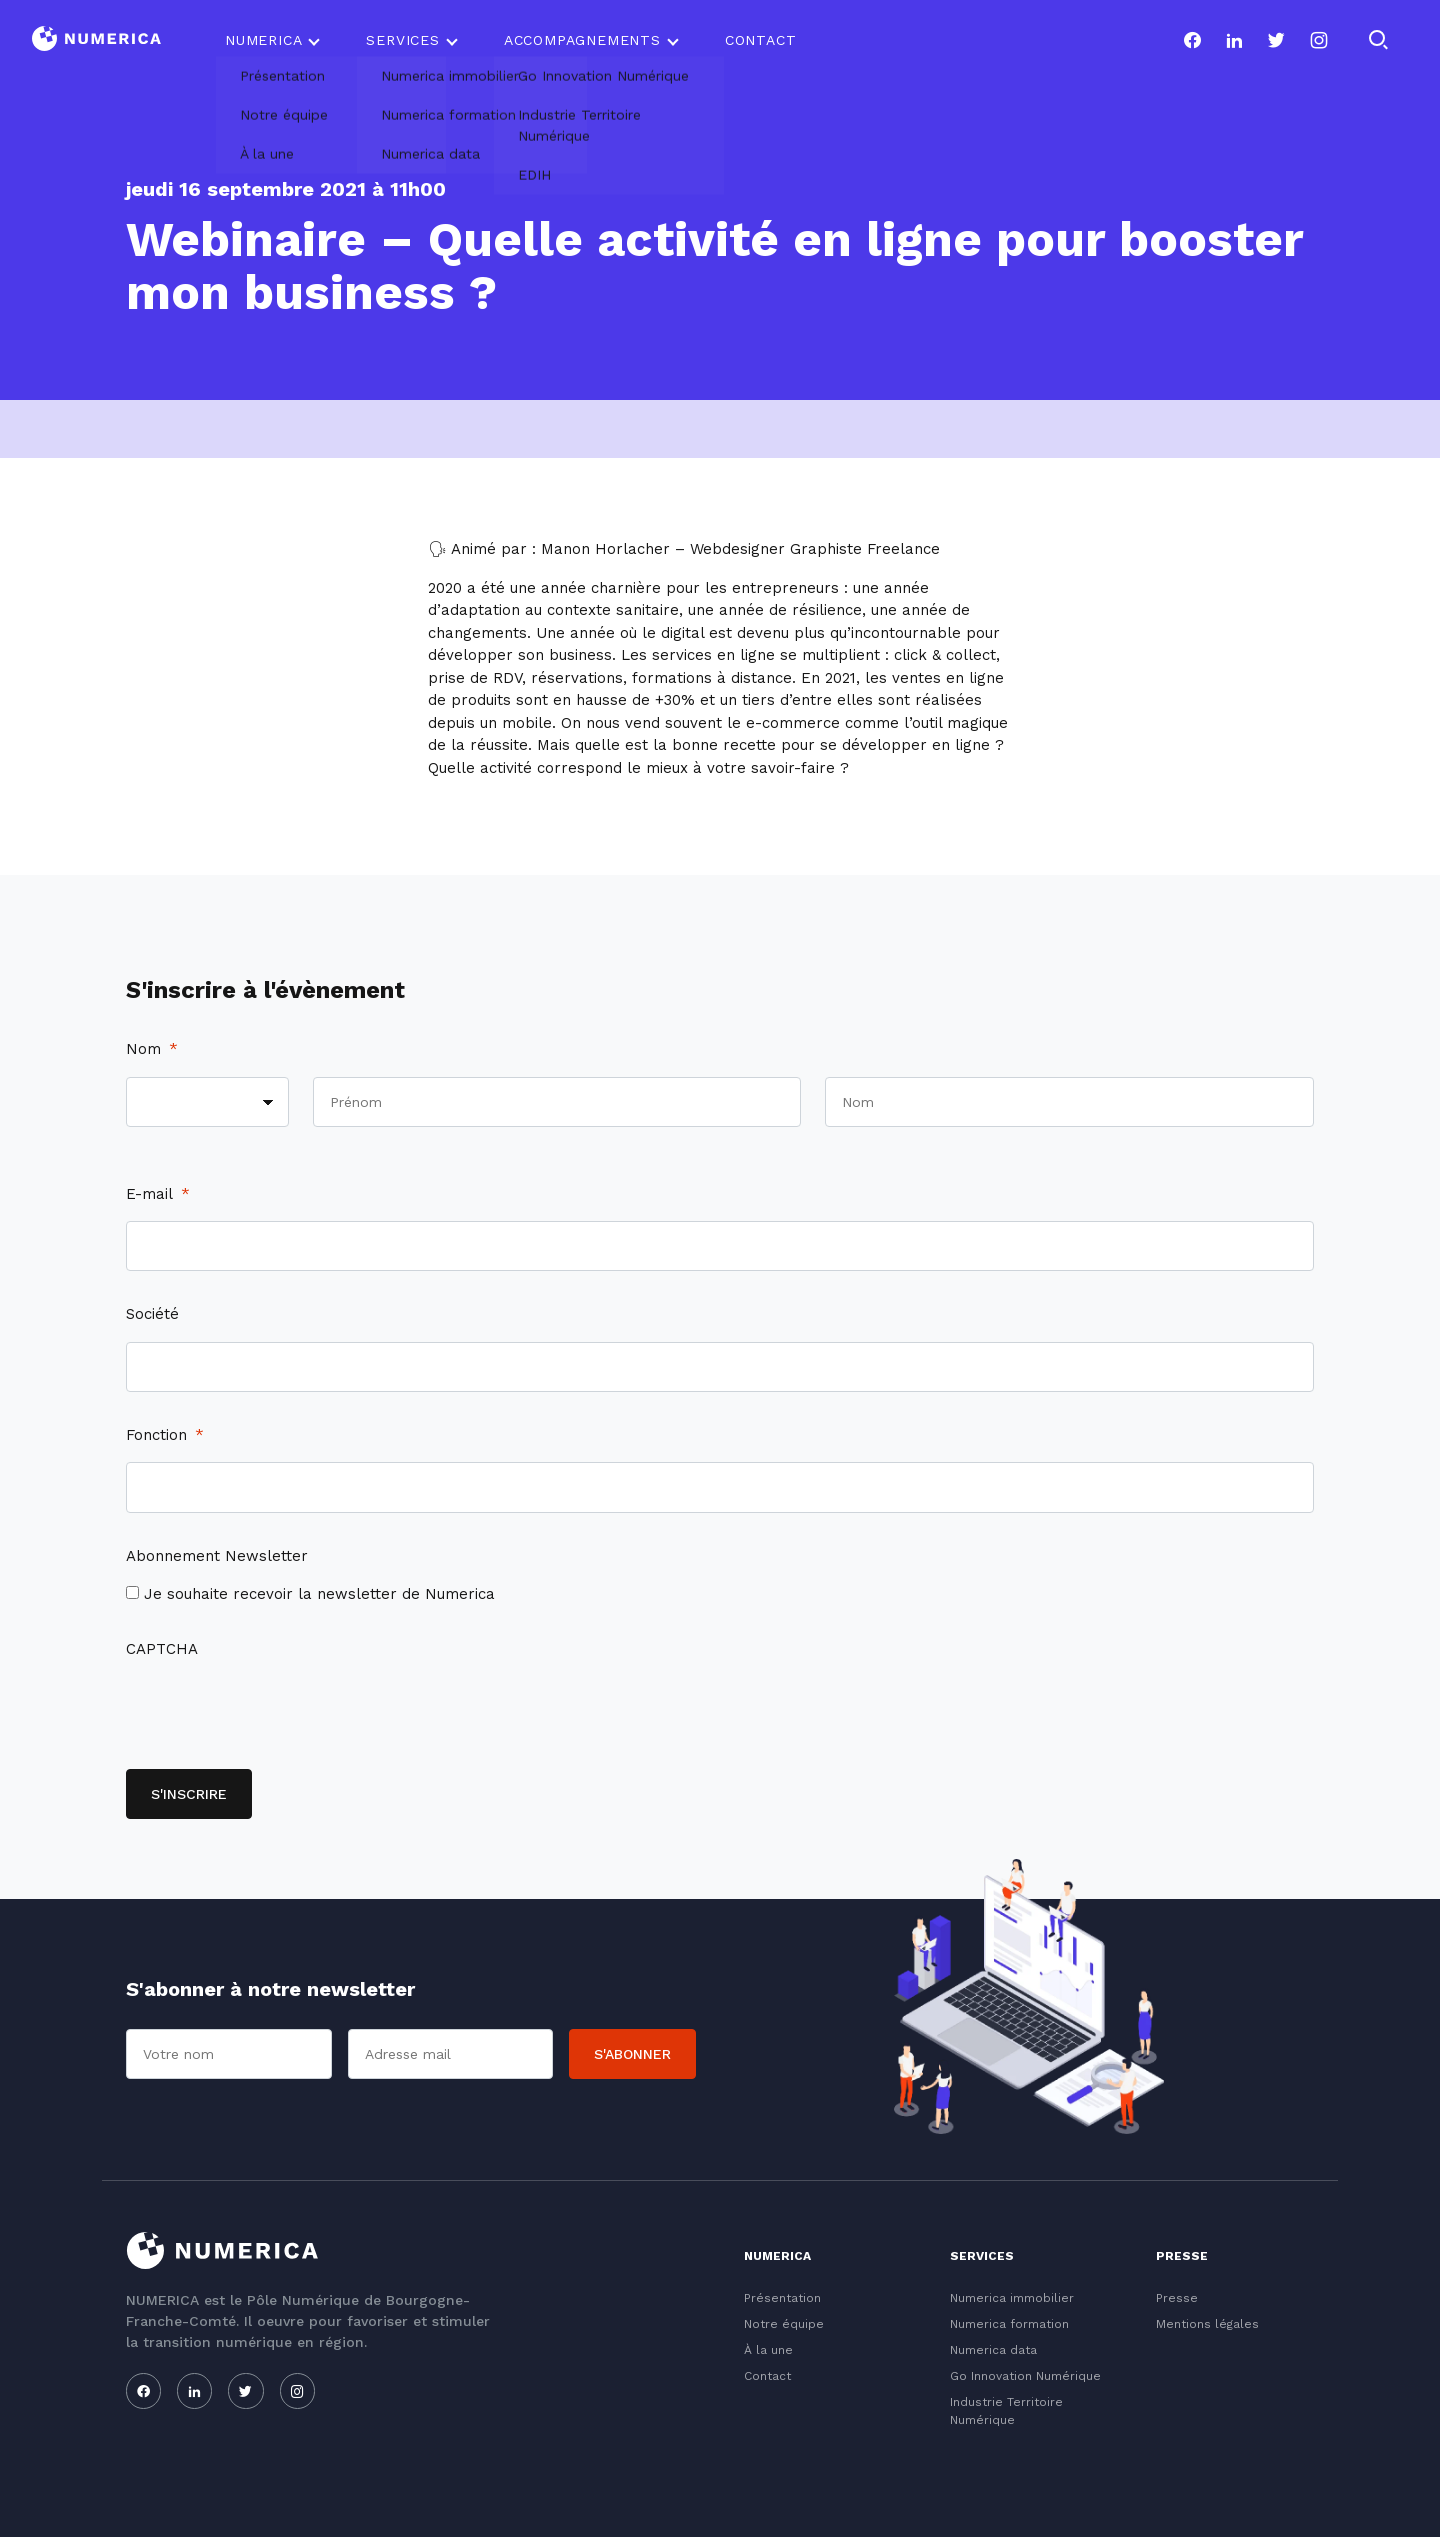 Image resolution: width=1440 pixels, height=2537 pixels. I want to click on CAPTCHA, so click(162, 1649).